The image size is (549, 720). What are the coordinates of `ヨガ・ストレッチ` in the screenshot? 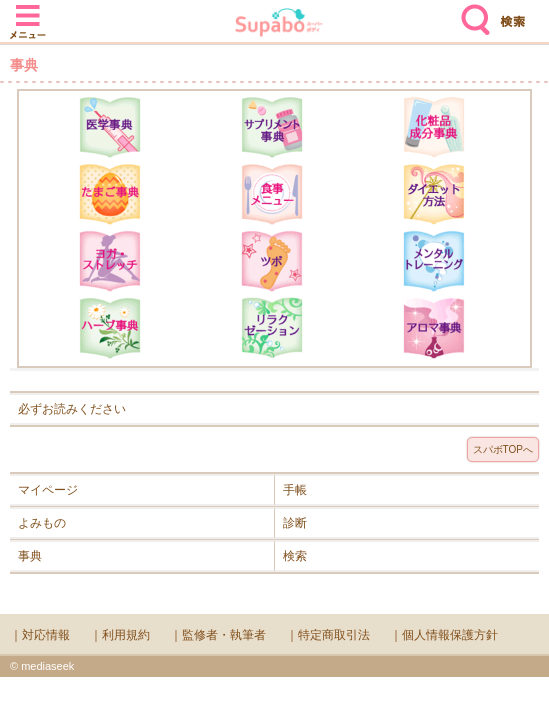 It's located at (110, 261).